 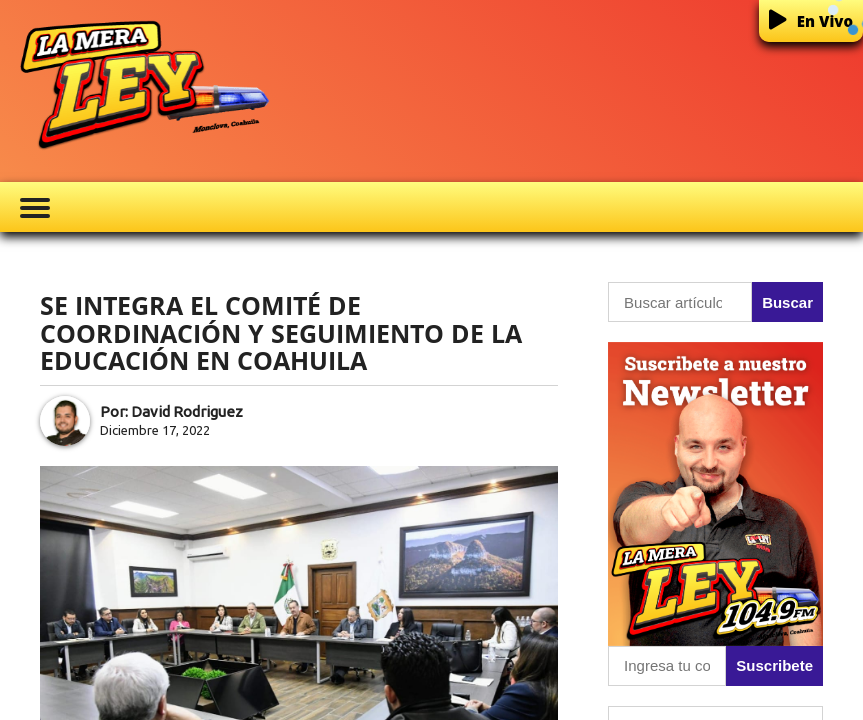 I want to click on Suscribete, so click(x=774, y=665).